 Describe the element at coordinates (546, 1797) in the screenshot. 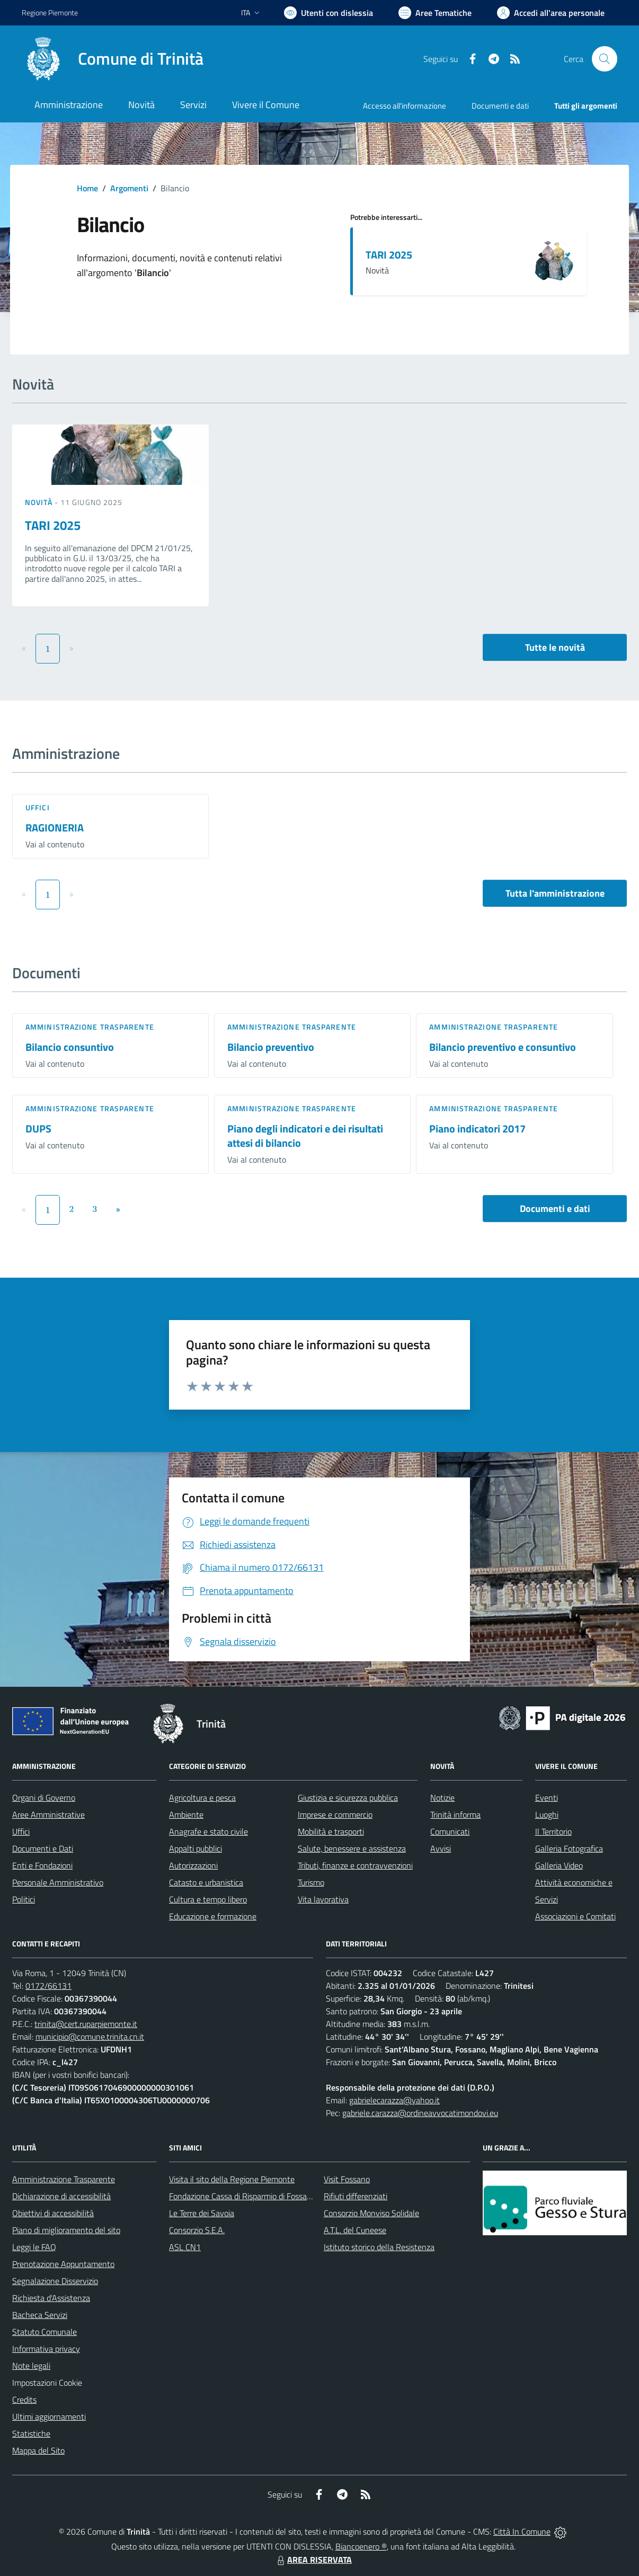

I see `Eventi` at that location.